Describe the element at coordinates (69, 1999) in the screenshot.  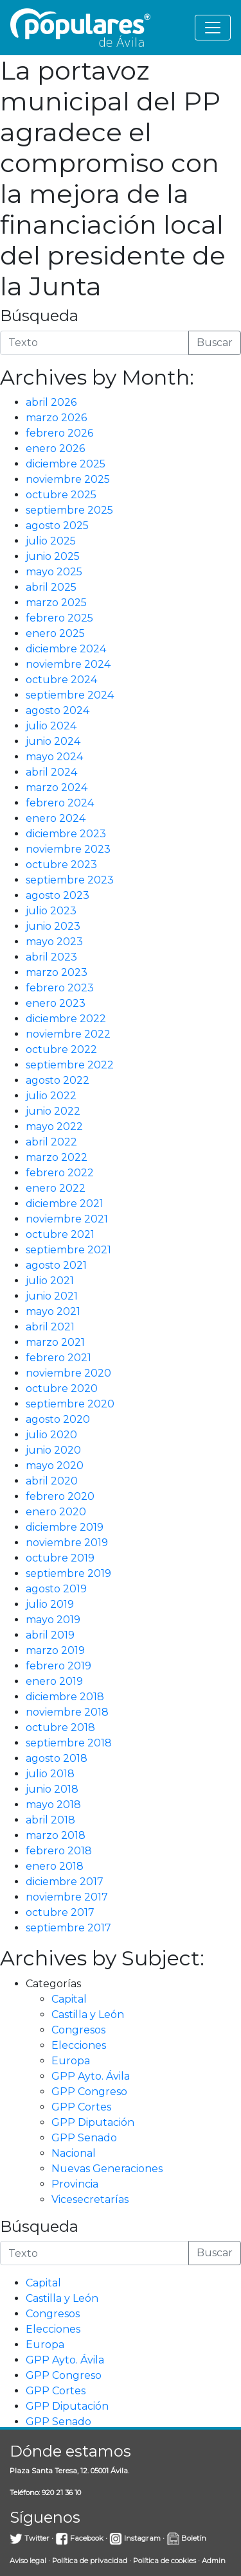
I see `Capital` at that location.